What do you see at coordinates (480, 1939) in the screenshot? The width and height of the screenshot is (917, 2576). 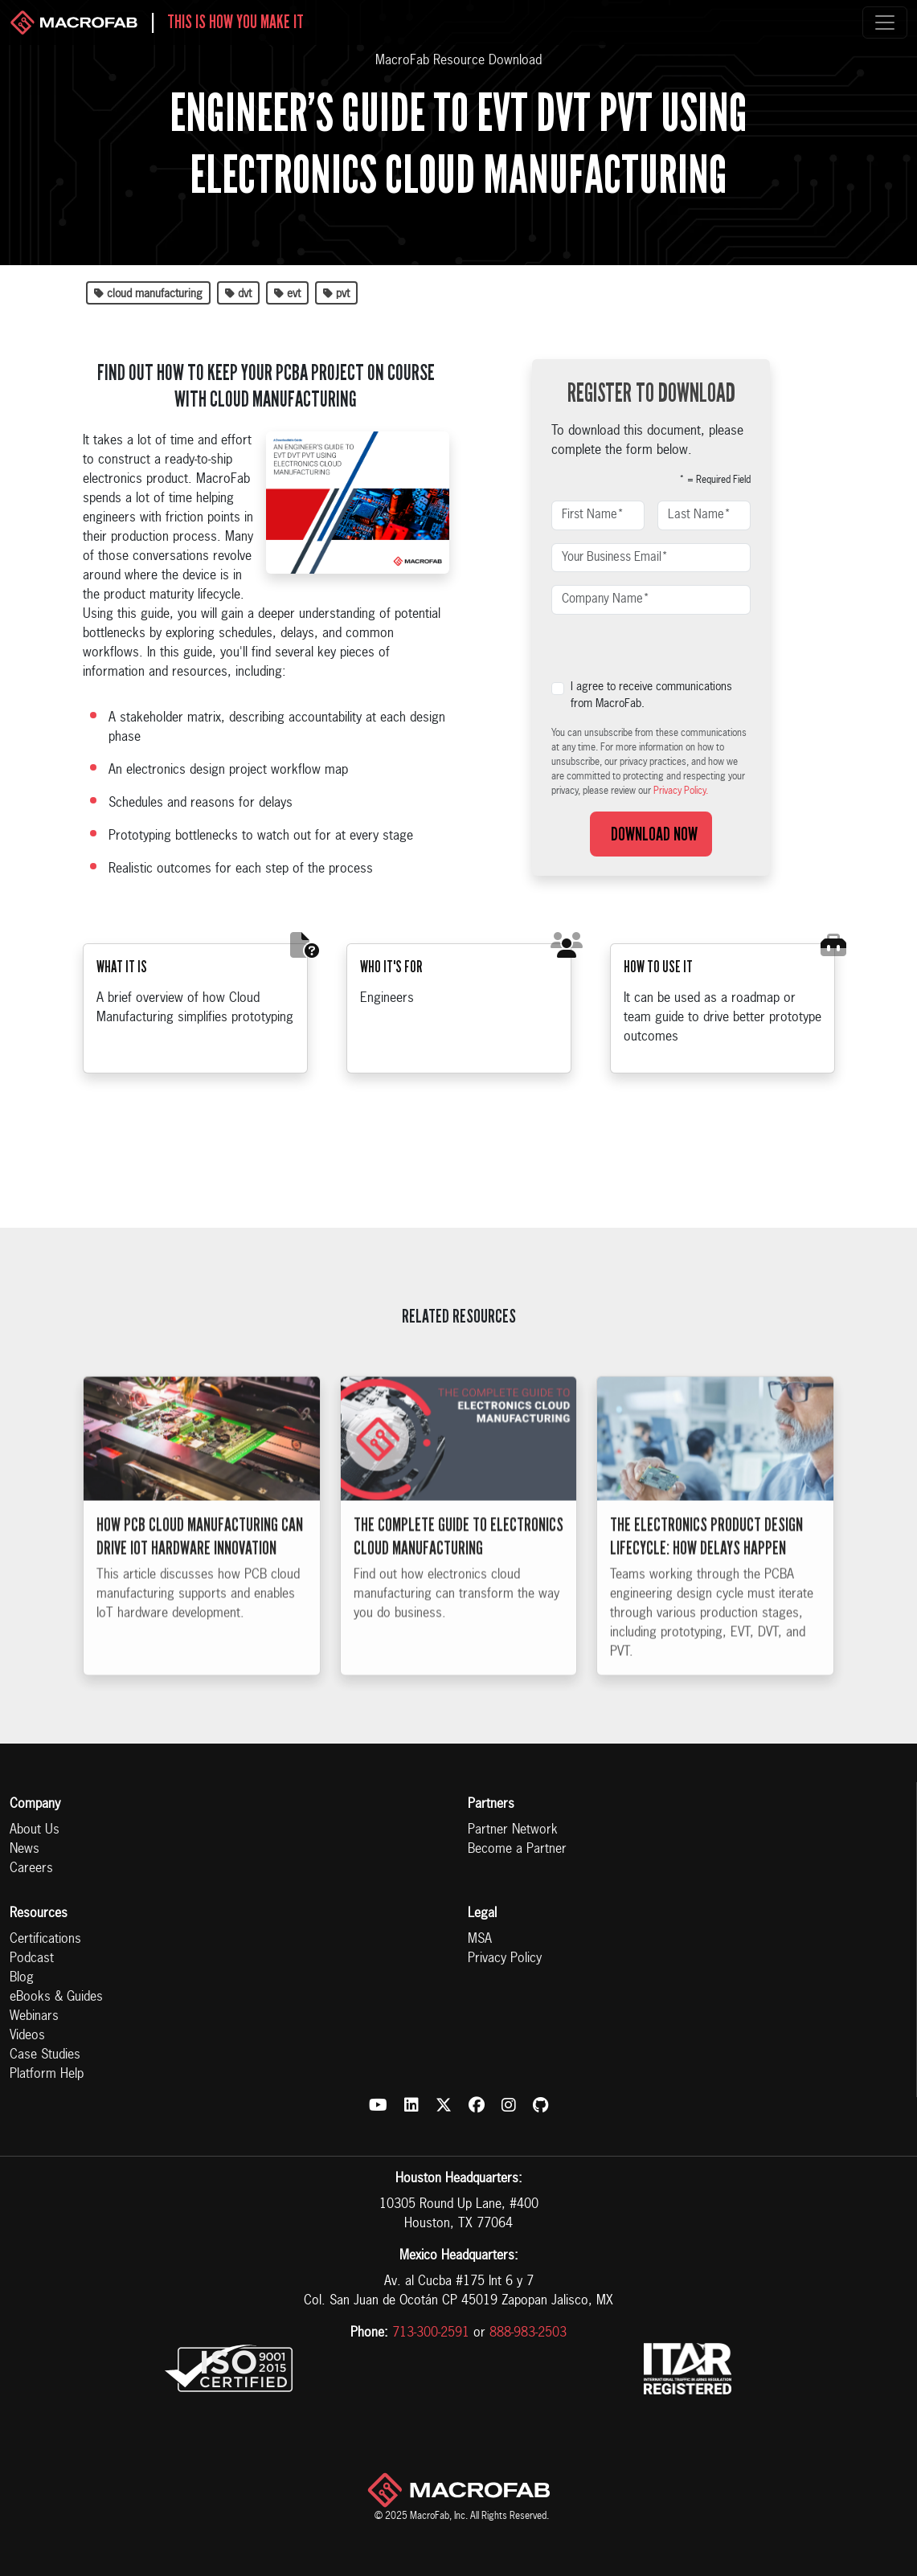 I see `MSA` at bounding box center [480, 1939].